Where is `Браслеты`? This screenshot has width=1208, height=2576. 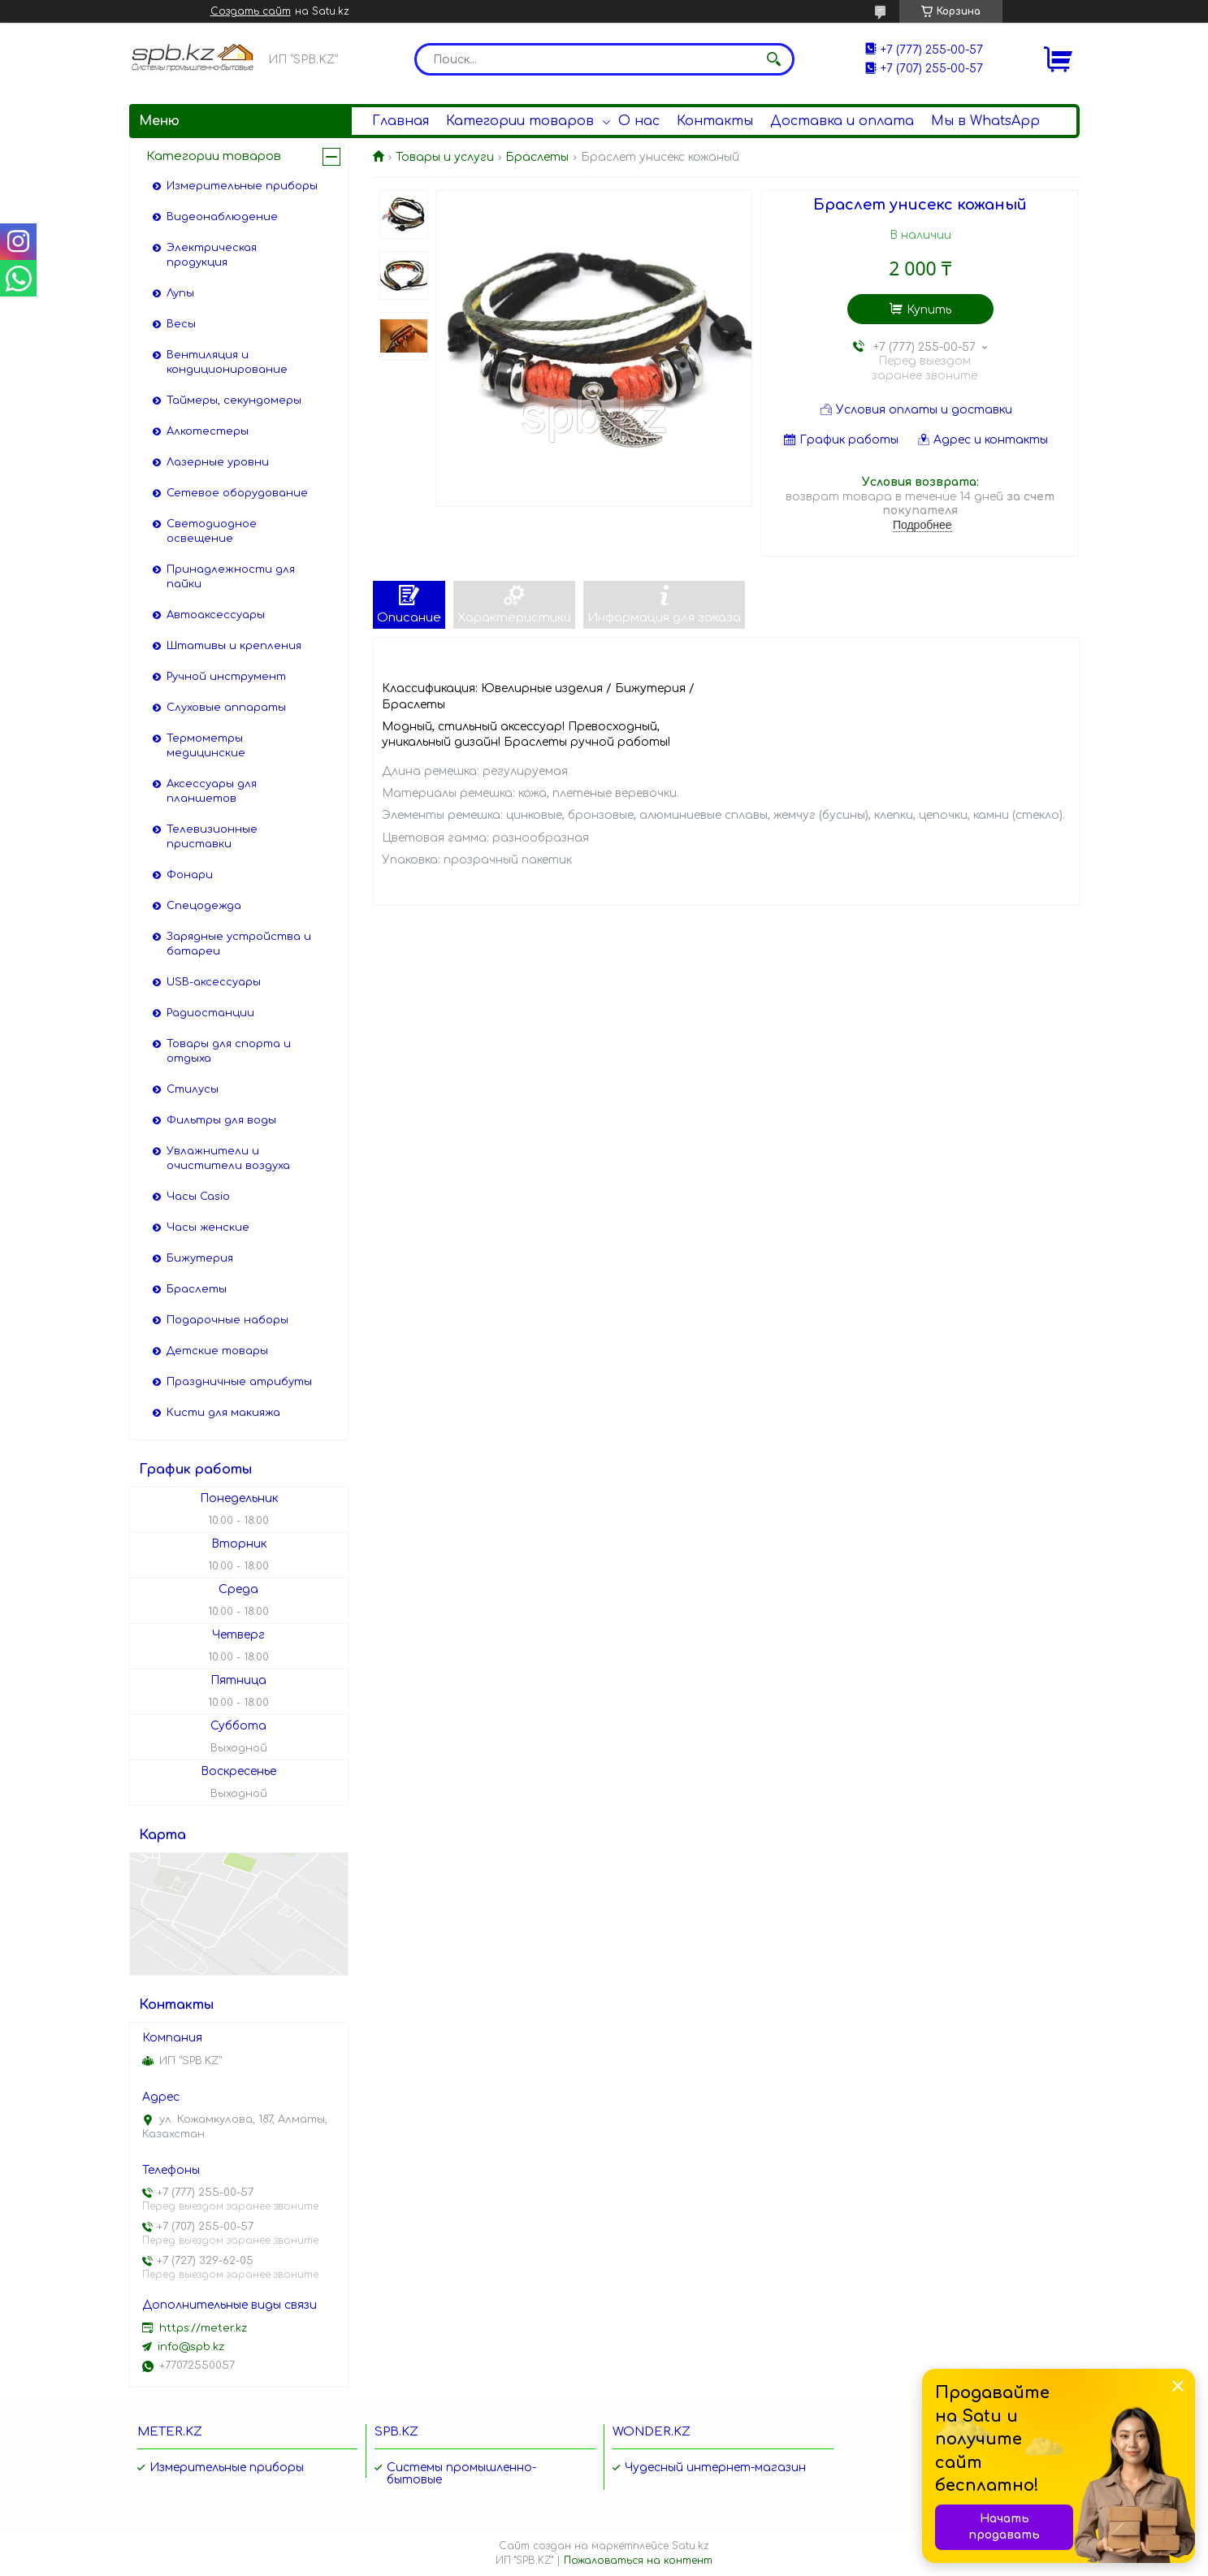
Браслеты is located at coordinates (537, 157).